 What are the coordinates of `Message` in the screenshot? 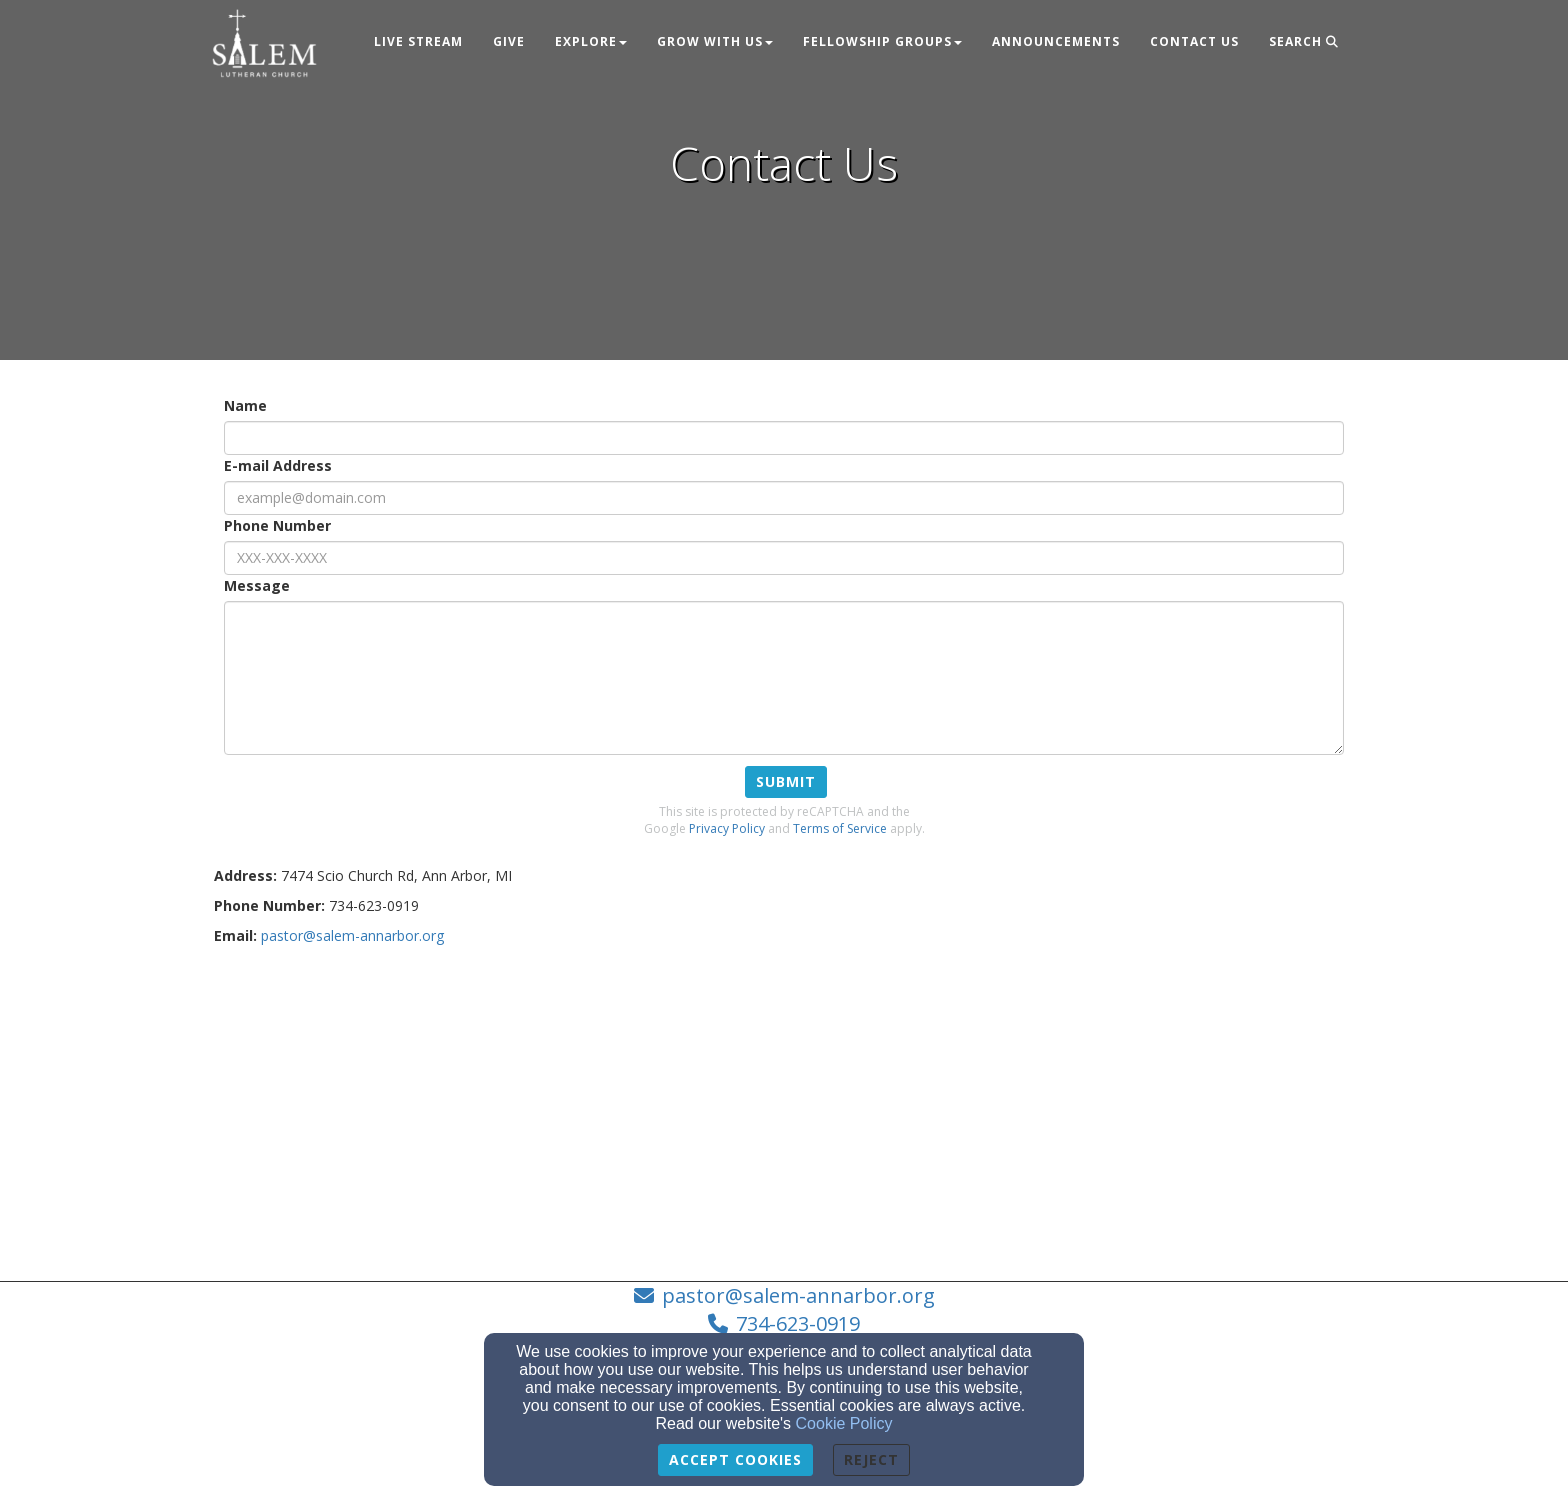 It's located at (257, 585).